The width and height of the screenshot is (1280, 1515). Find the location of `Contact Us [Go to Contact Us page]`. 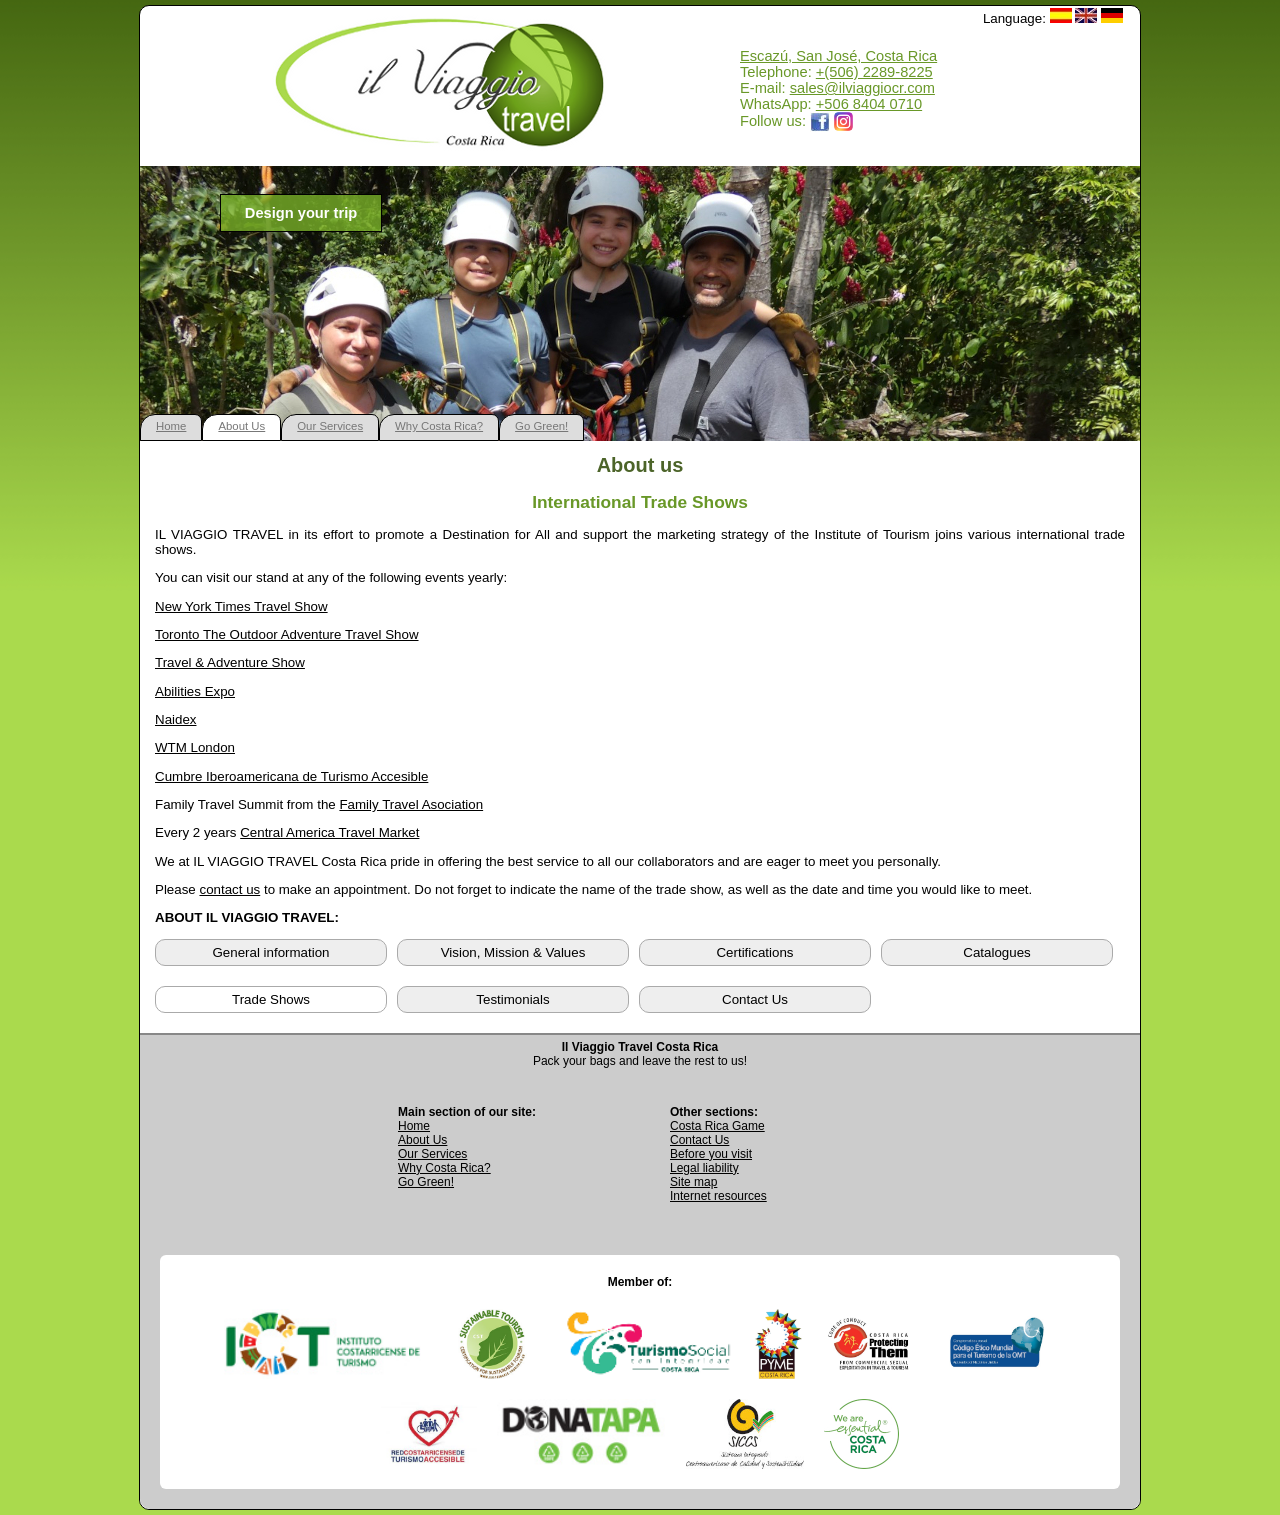

Contact Us [Go to Contact Us page] is located at coordinates (699, 1140).